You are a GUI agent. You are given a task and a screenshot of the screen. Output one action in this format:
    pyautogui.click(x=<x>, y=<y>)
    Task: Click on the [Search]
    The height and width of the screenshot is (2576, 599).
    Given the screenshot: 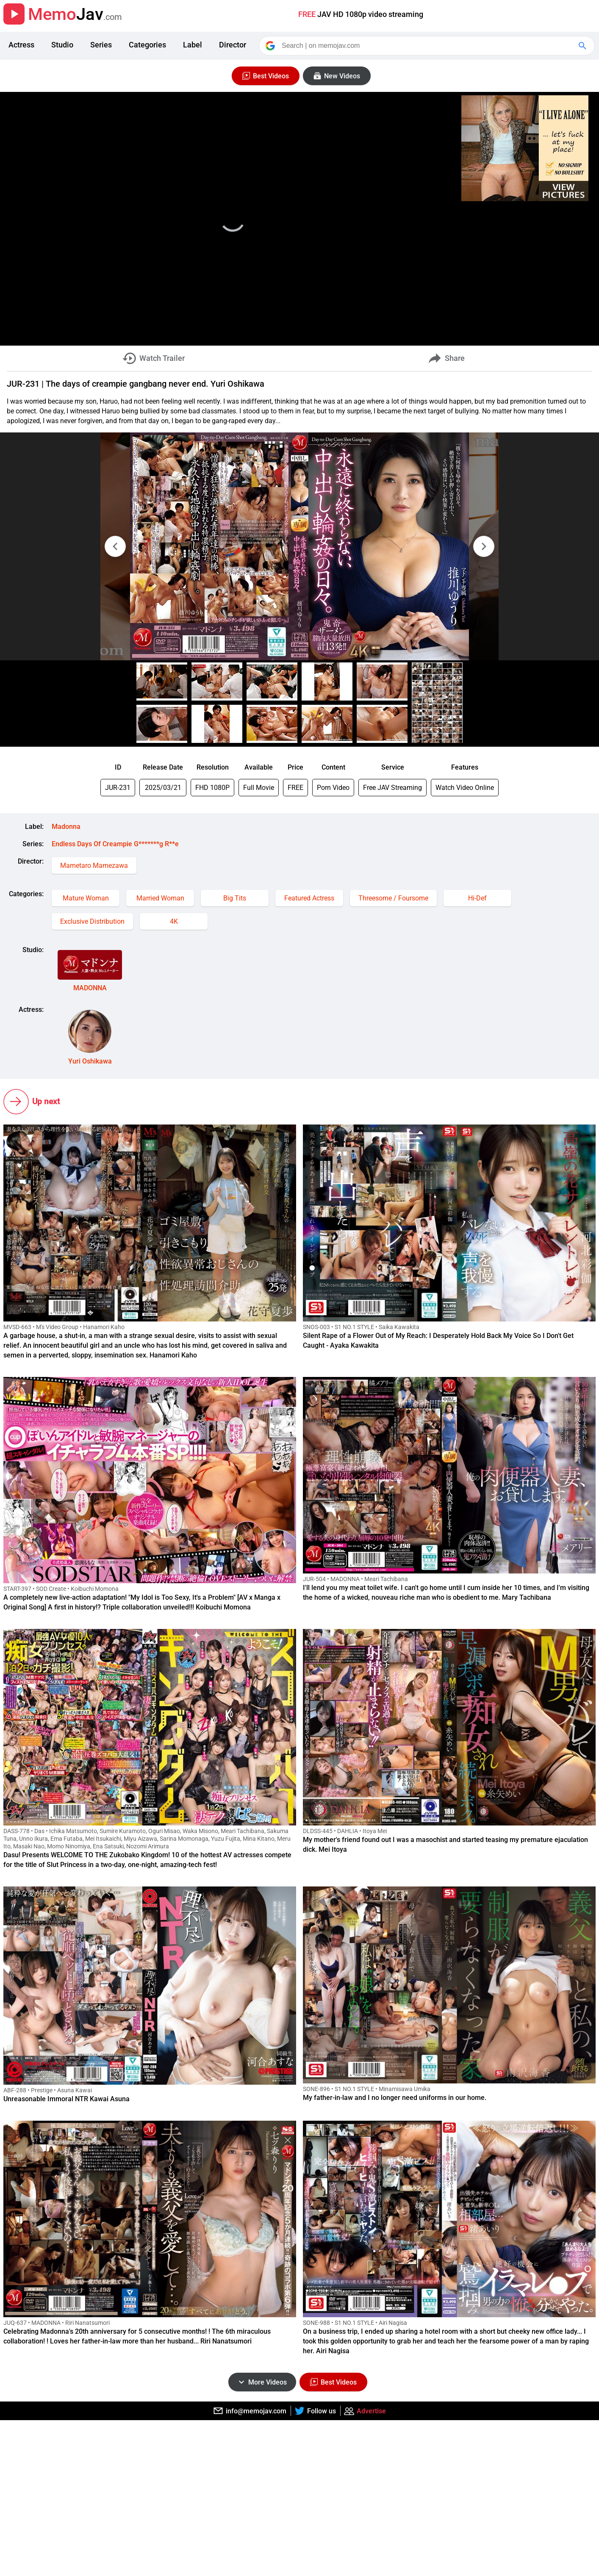 What is the action you would take?
    pyautogui.click(x=427, y=45)
    